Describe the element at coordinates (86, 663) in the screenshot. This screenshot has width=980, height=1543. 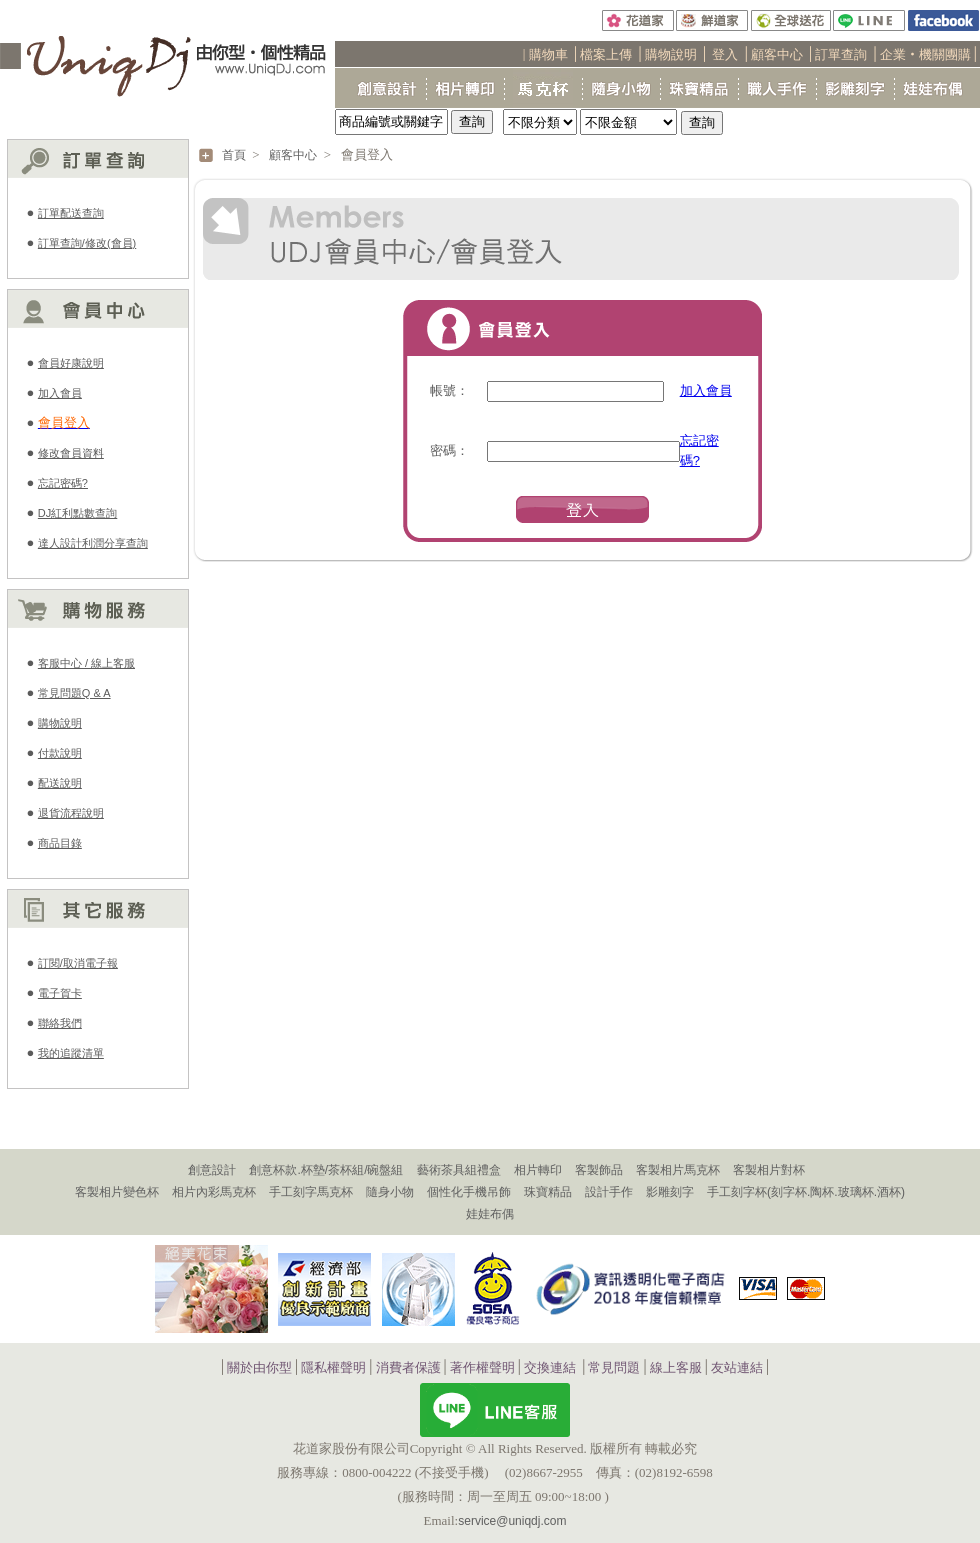
I see `客服中心 / 線上客服` at that location.